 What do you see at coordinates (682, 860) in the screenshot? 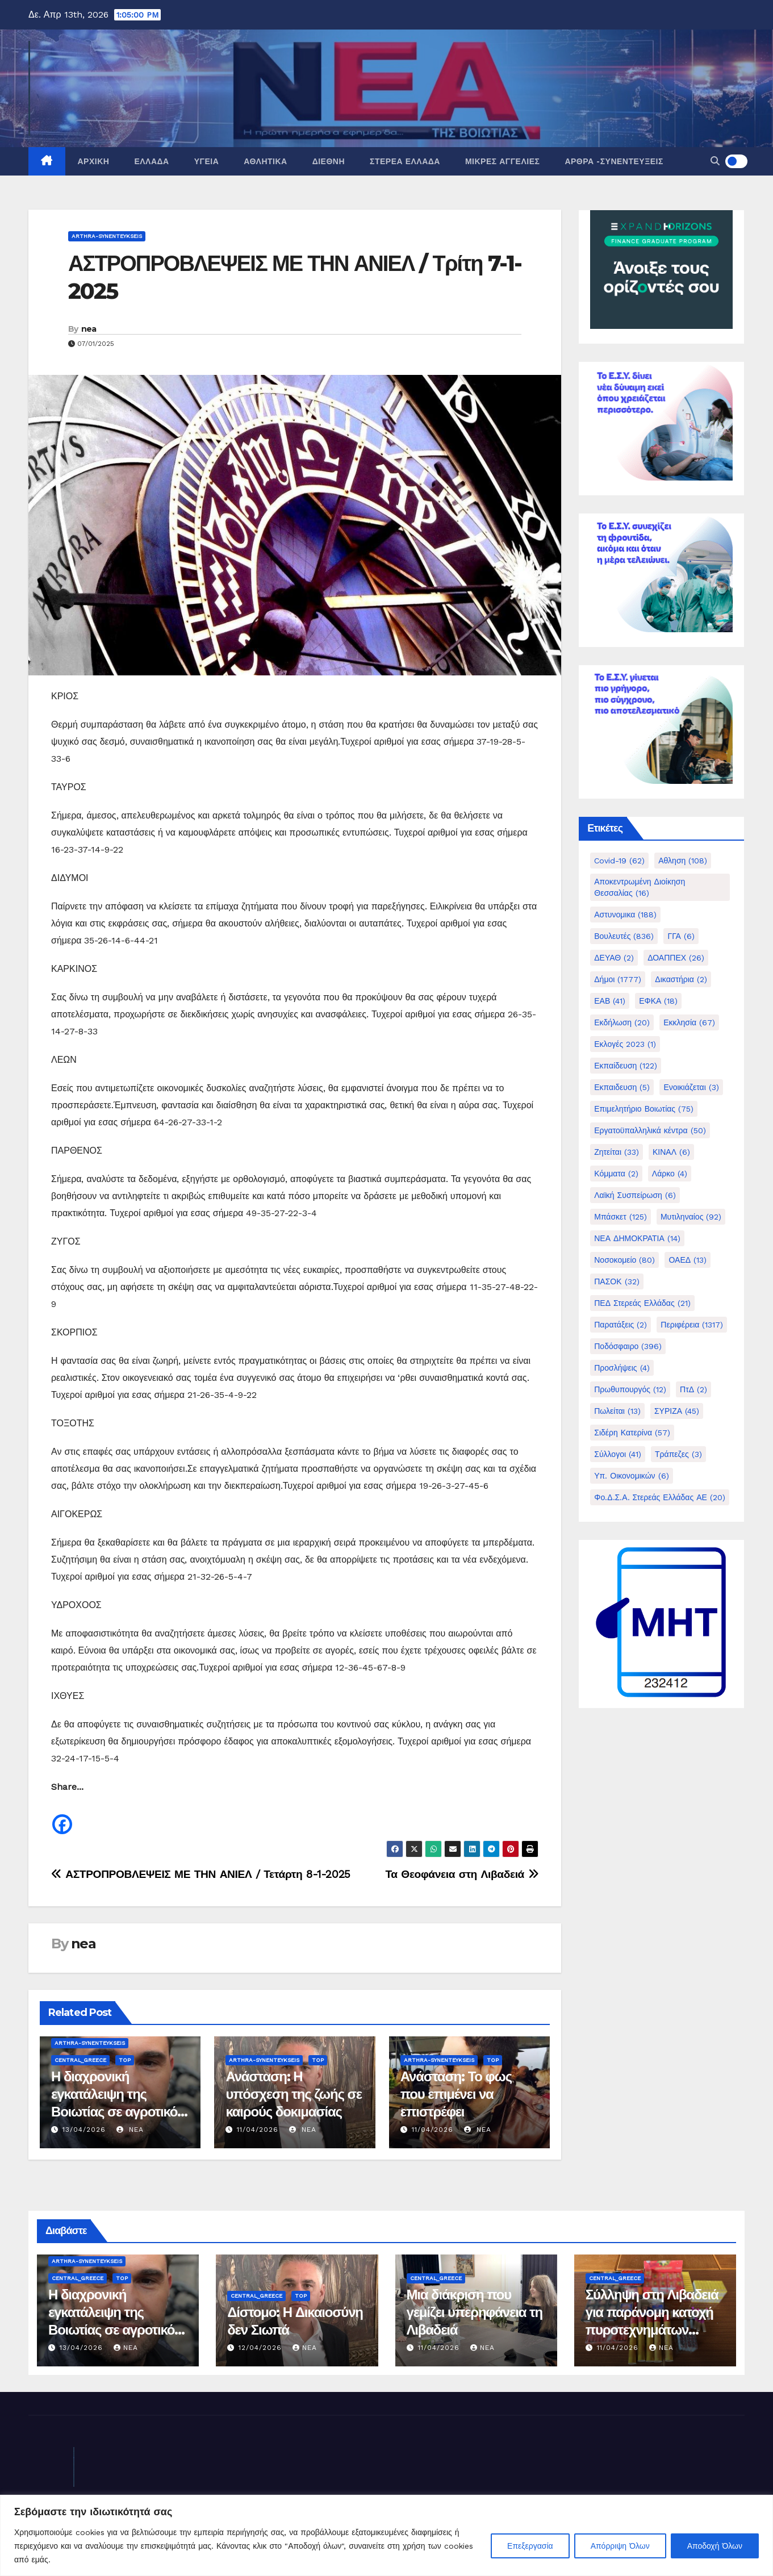
I see `Αθληση [Αθληση (108 στοιχεία)]` at bounding box center [682, 860].